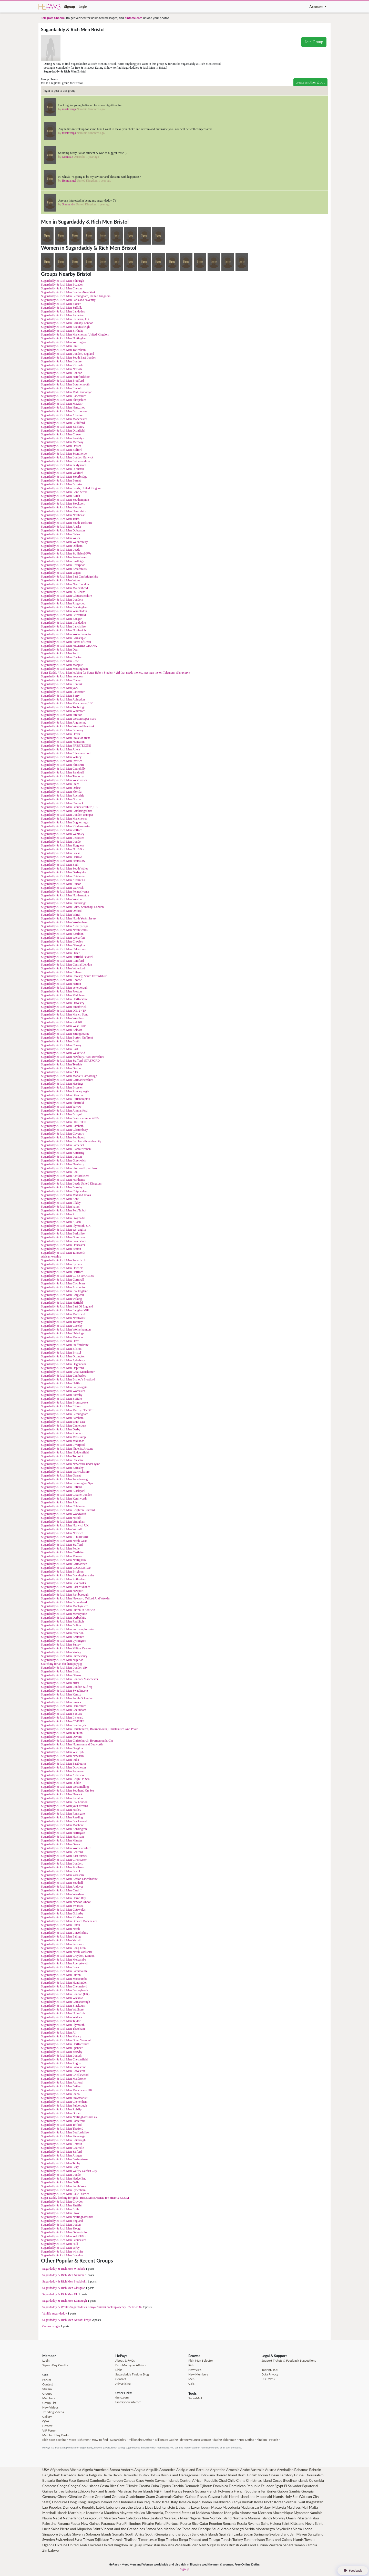 This screenshot has width=369, height=2576. What do you see at coordinates (61, 1249) in the screenshot?
I see `Sugardaddy & Rich Men Seaton` at bounding box center [61, 1249].